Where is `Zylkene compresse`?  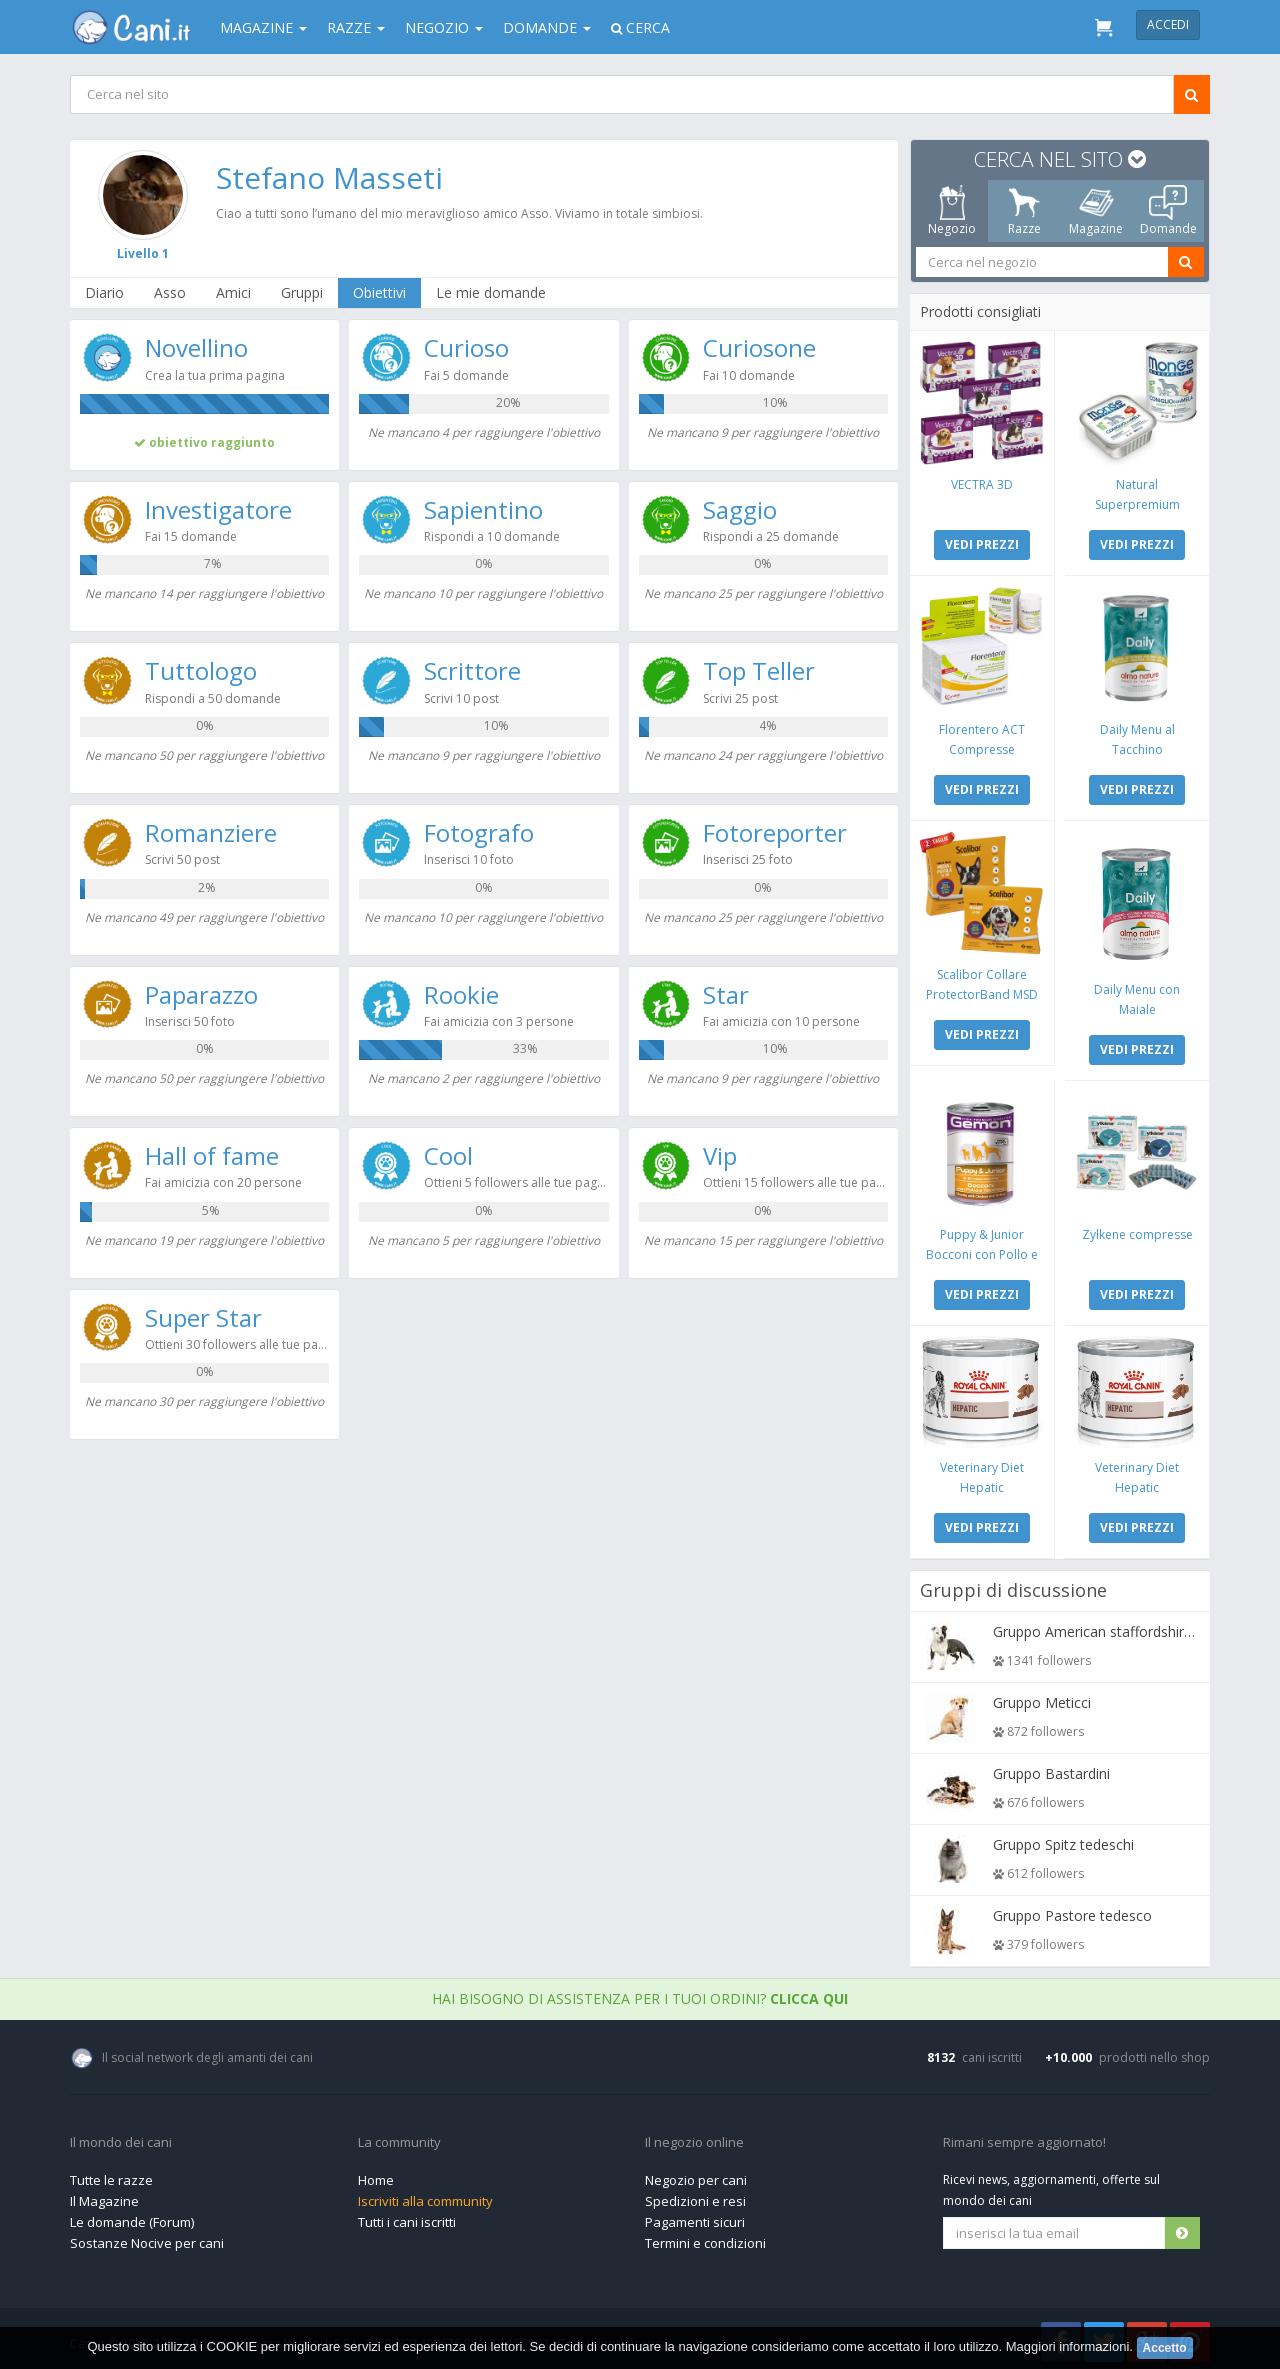
Zylkene compresse is located at coordinates (1136, 1230).